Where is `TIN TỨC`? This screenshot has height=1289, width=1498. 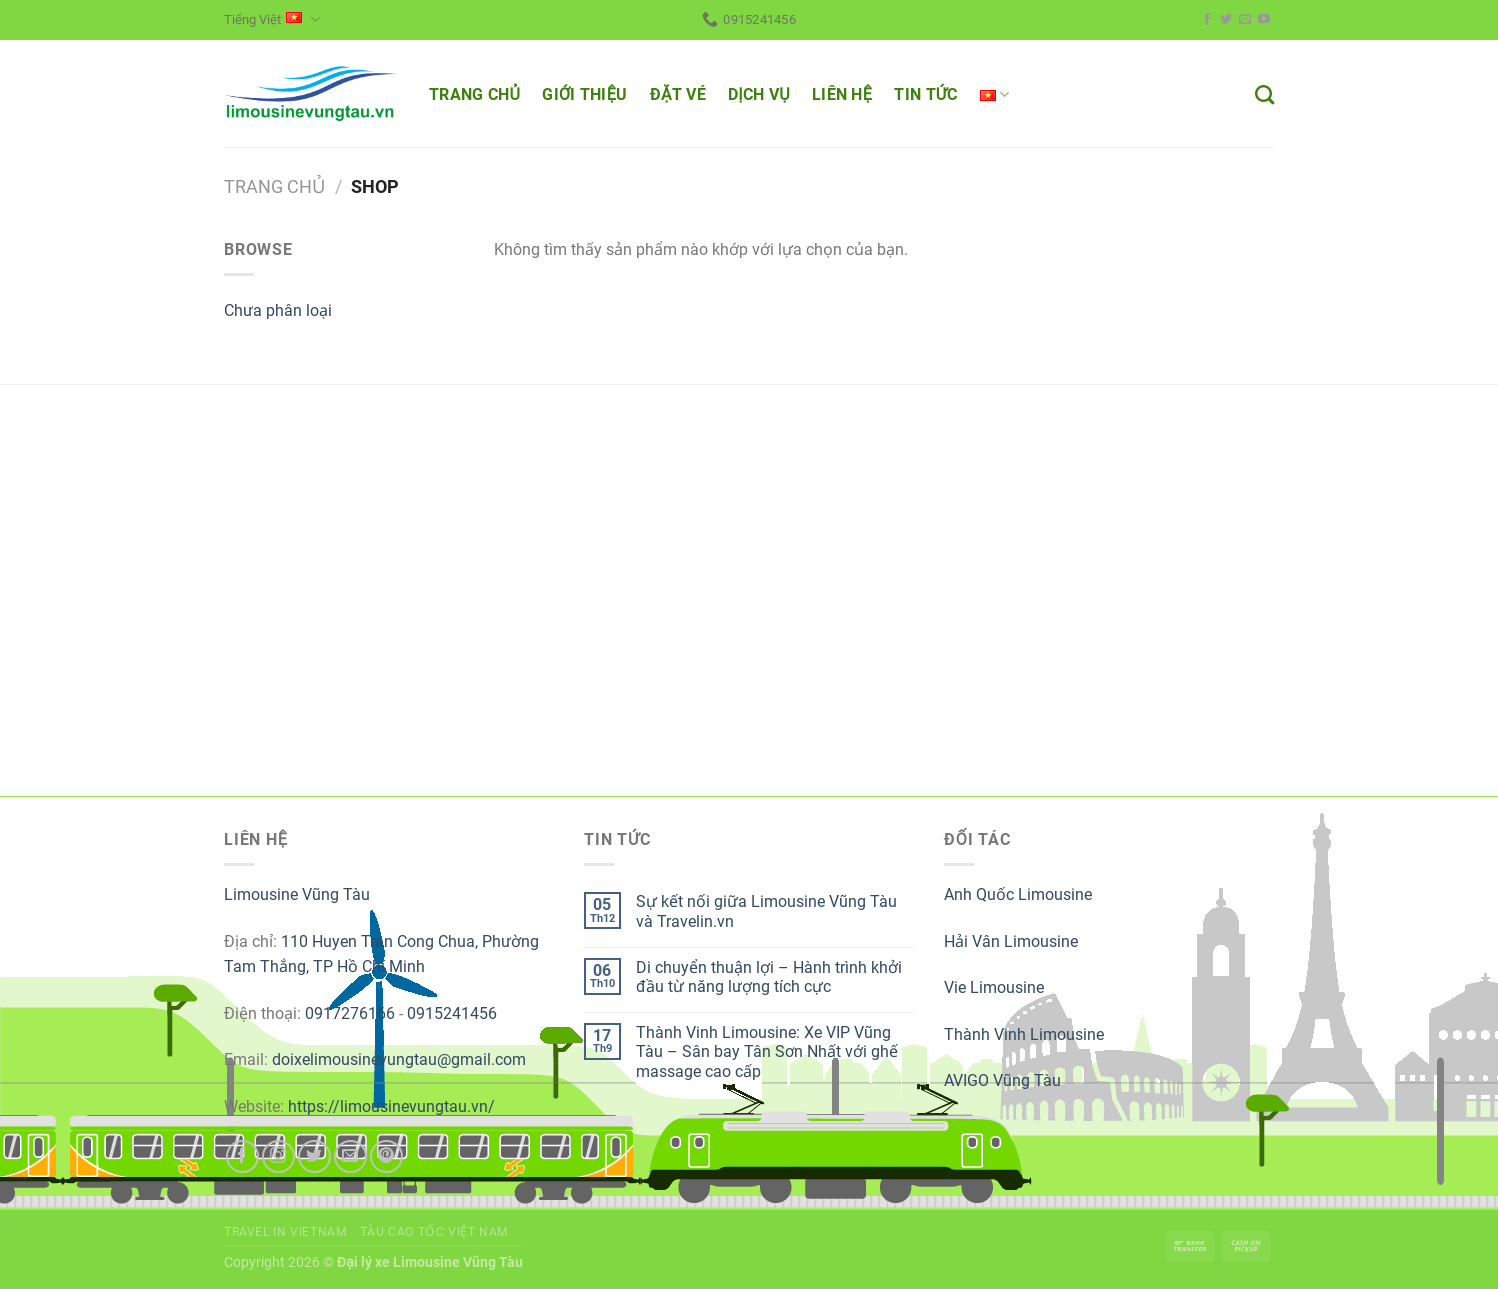
TIN TỨC is located at coordinates (925, 94).